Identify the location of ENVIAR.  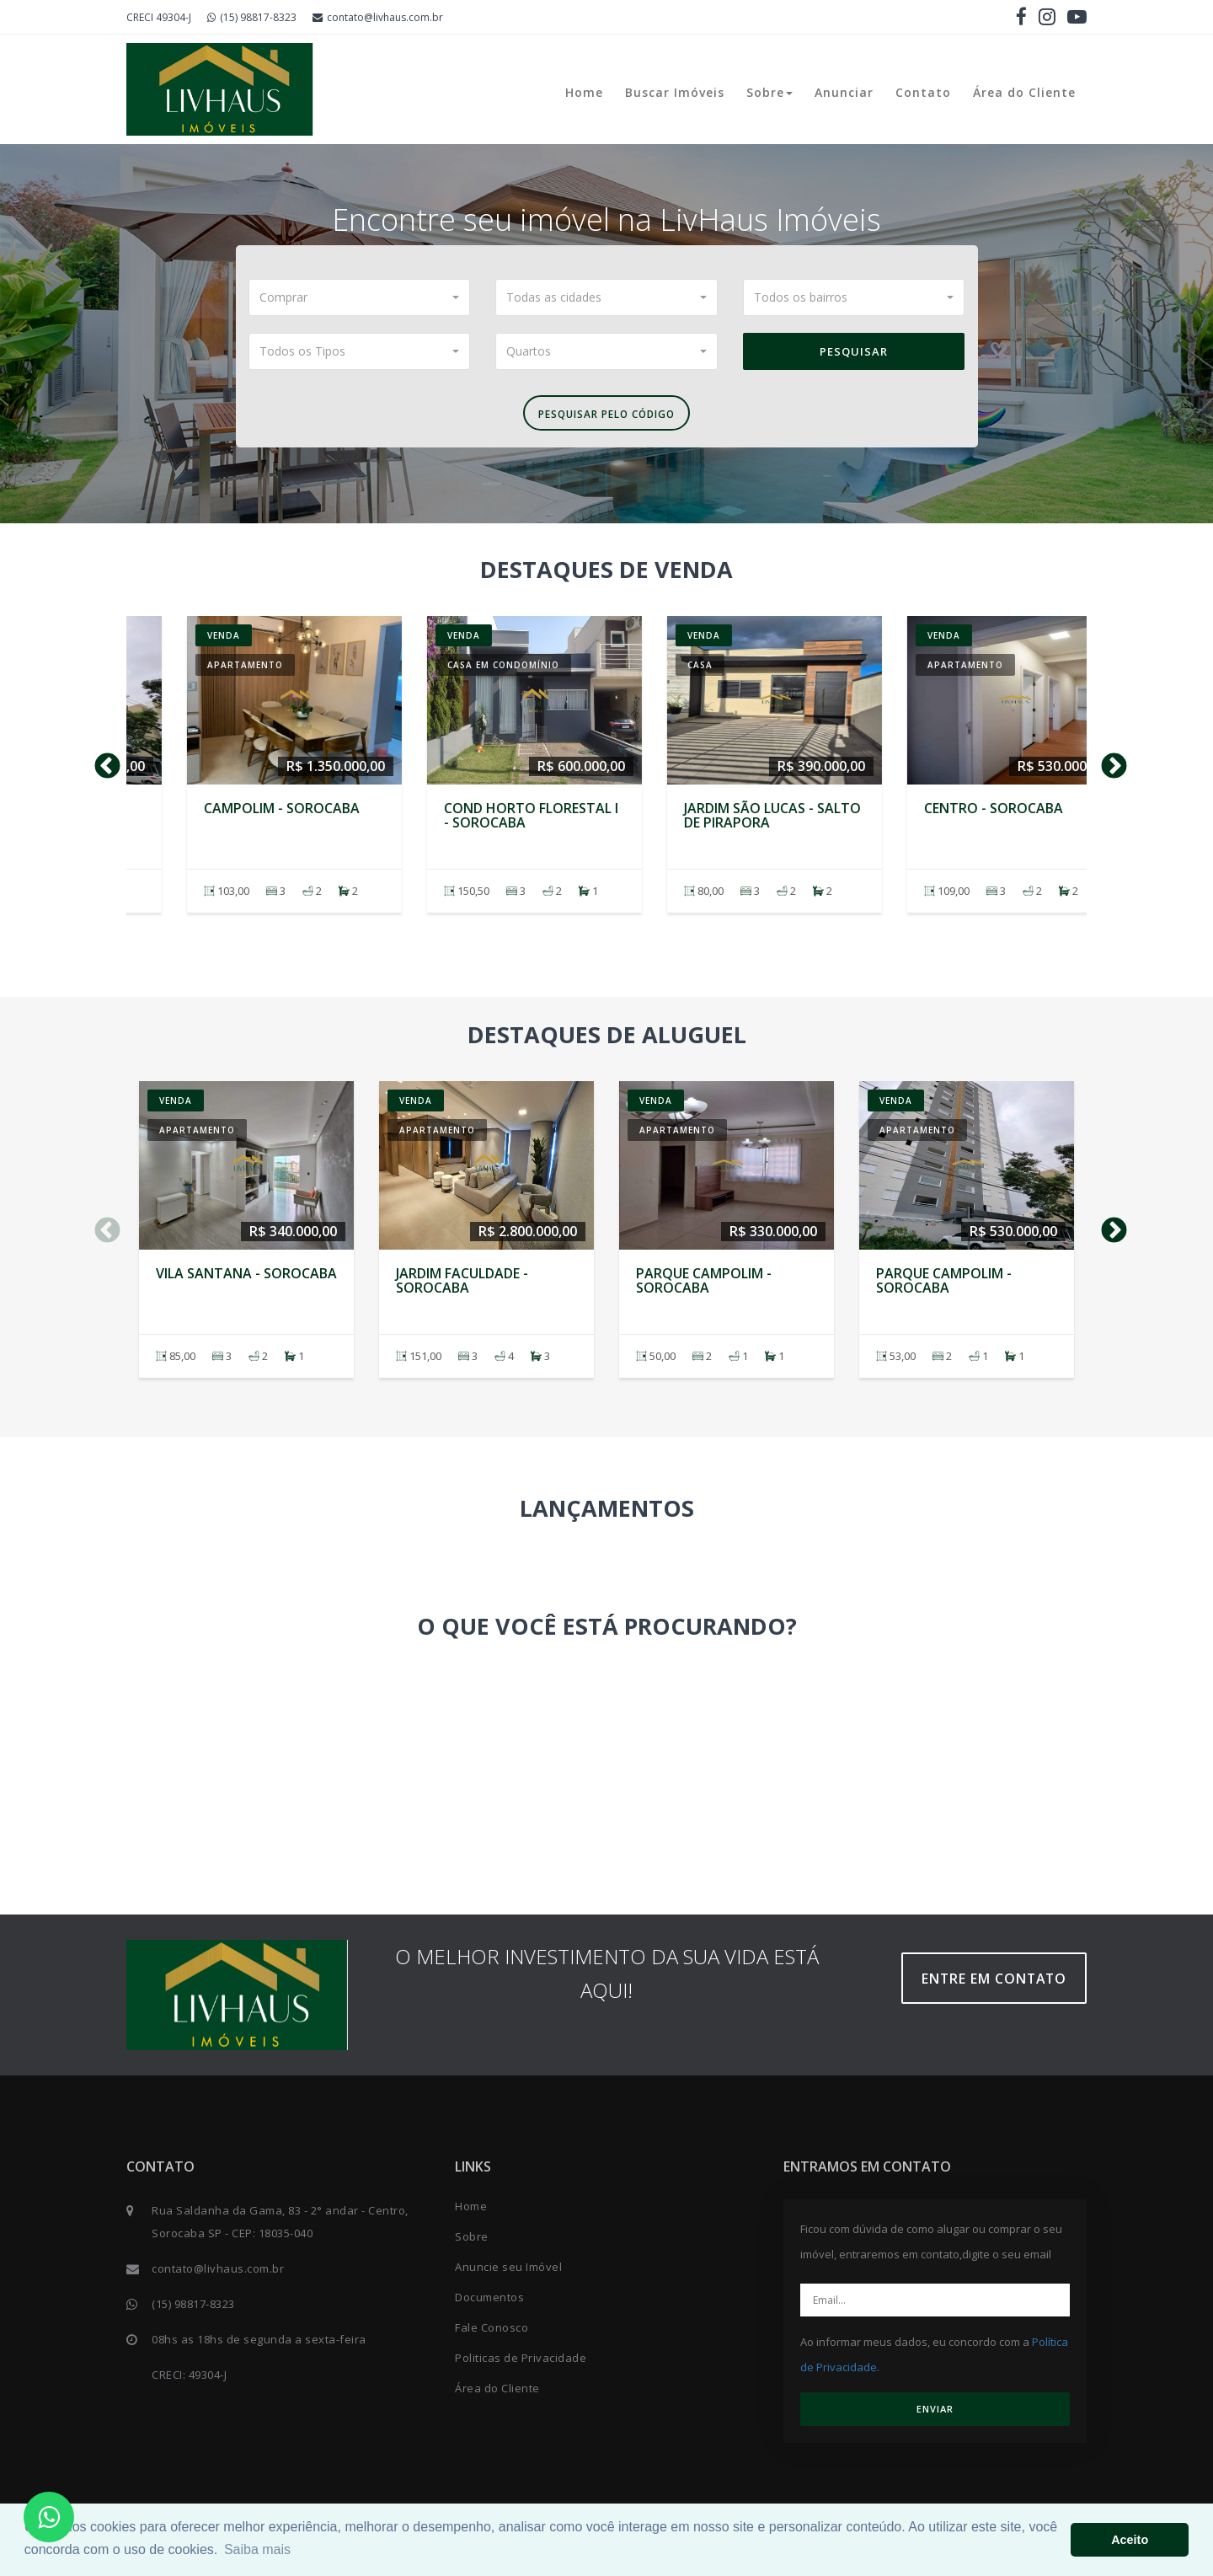
(935, 2416).